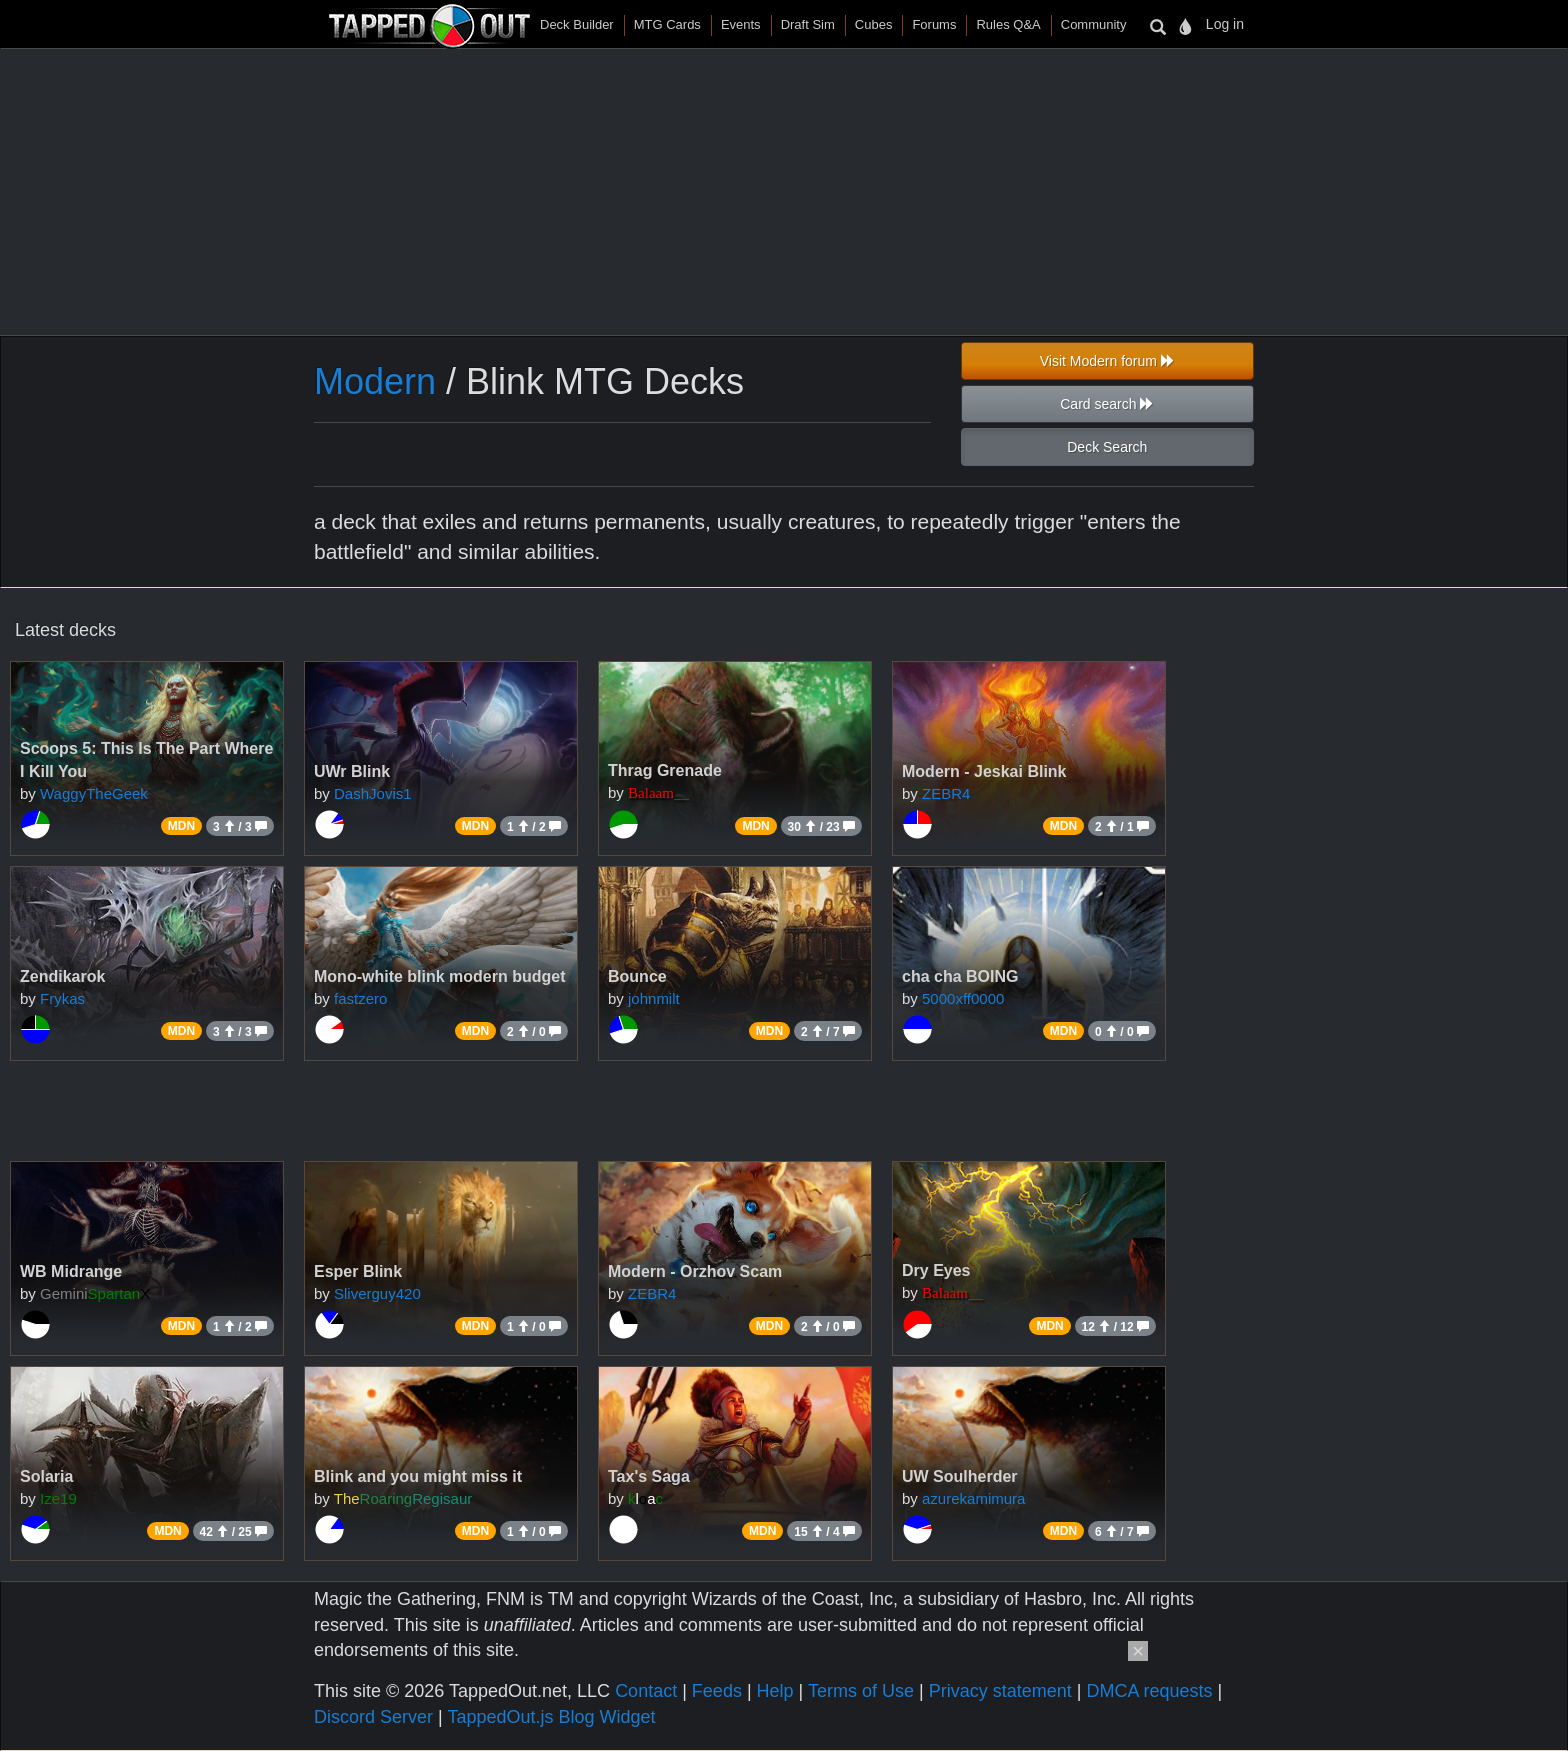 Image resolution: width=1568 pixels, height=1751 pixels. What do you see at coordinates (741, 24) in the screenshot?
I see `Events` at bounding box center [741, 24].